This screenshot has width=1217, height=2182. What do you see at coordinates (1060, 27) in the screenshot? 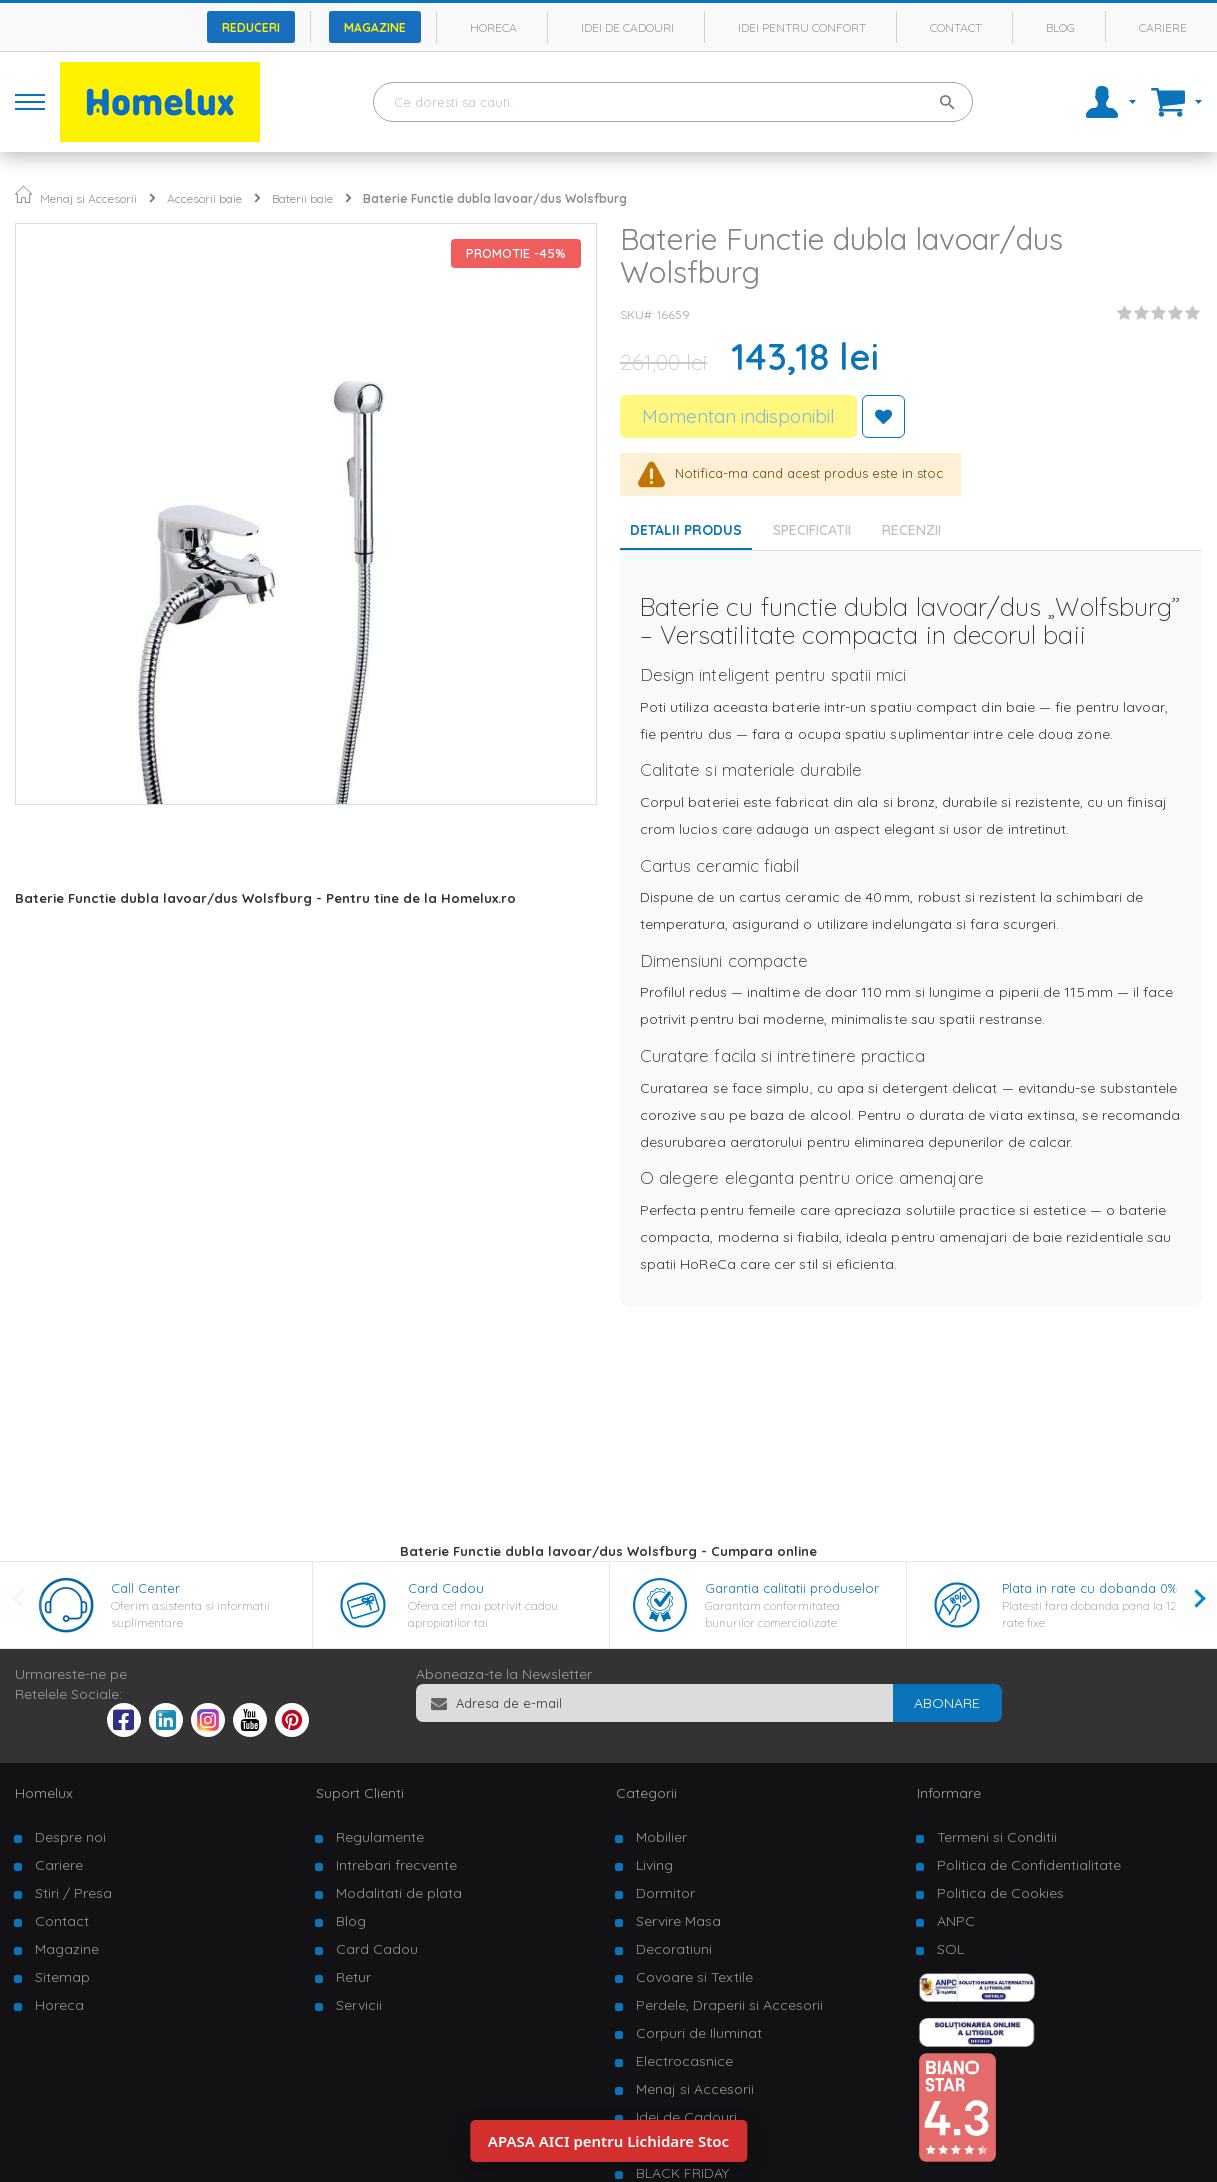
I see `Blog` at bounding box center [1060, 27].